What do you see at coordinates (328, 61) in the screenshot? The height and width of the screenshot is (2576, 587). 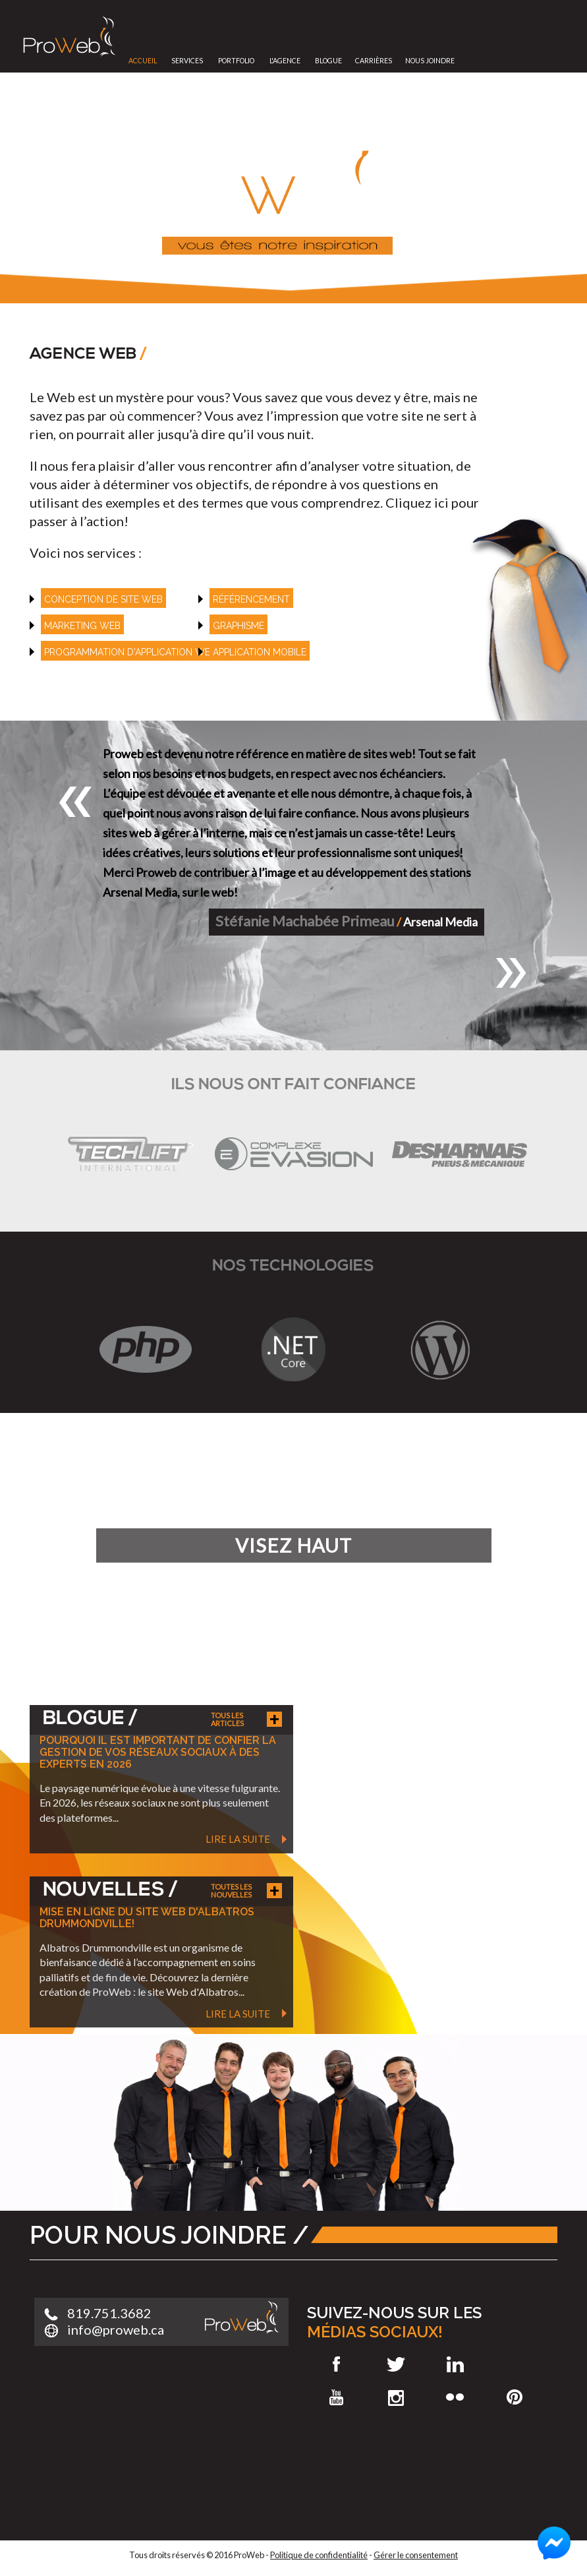 I see `Blogue` at bounding box center [328, 61].